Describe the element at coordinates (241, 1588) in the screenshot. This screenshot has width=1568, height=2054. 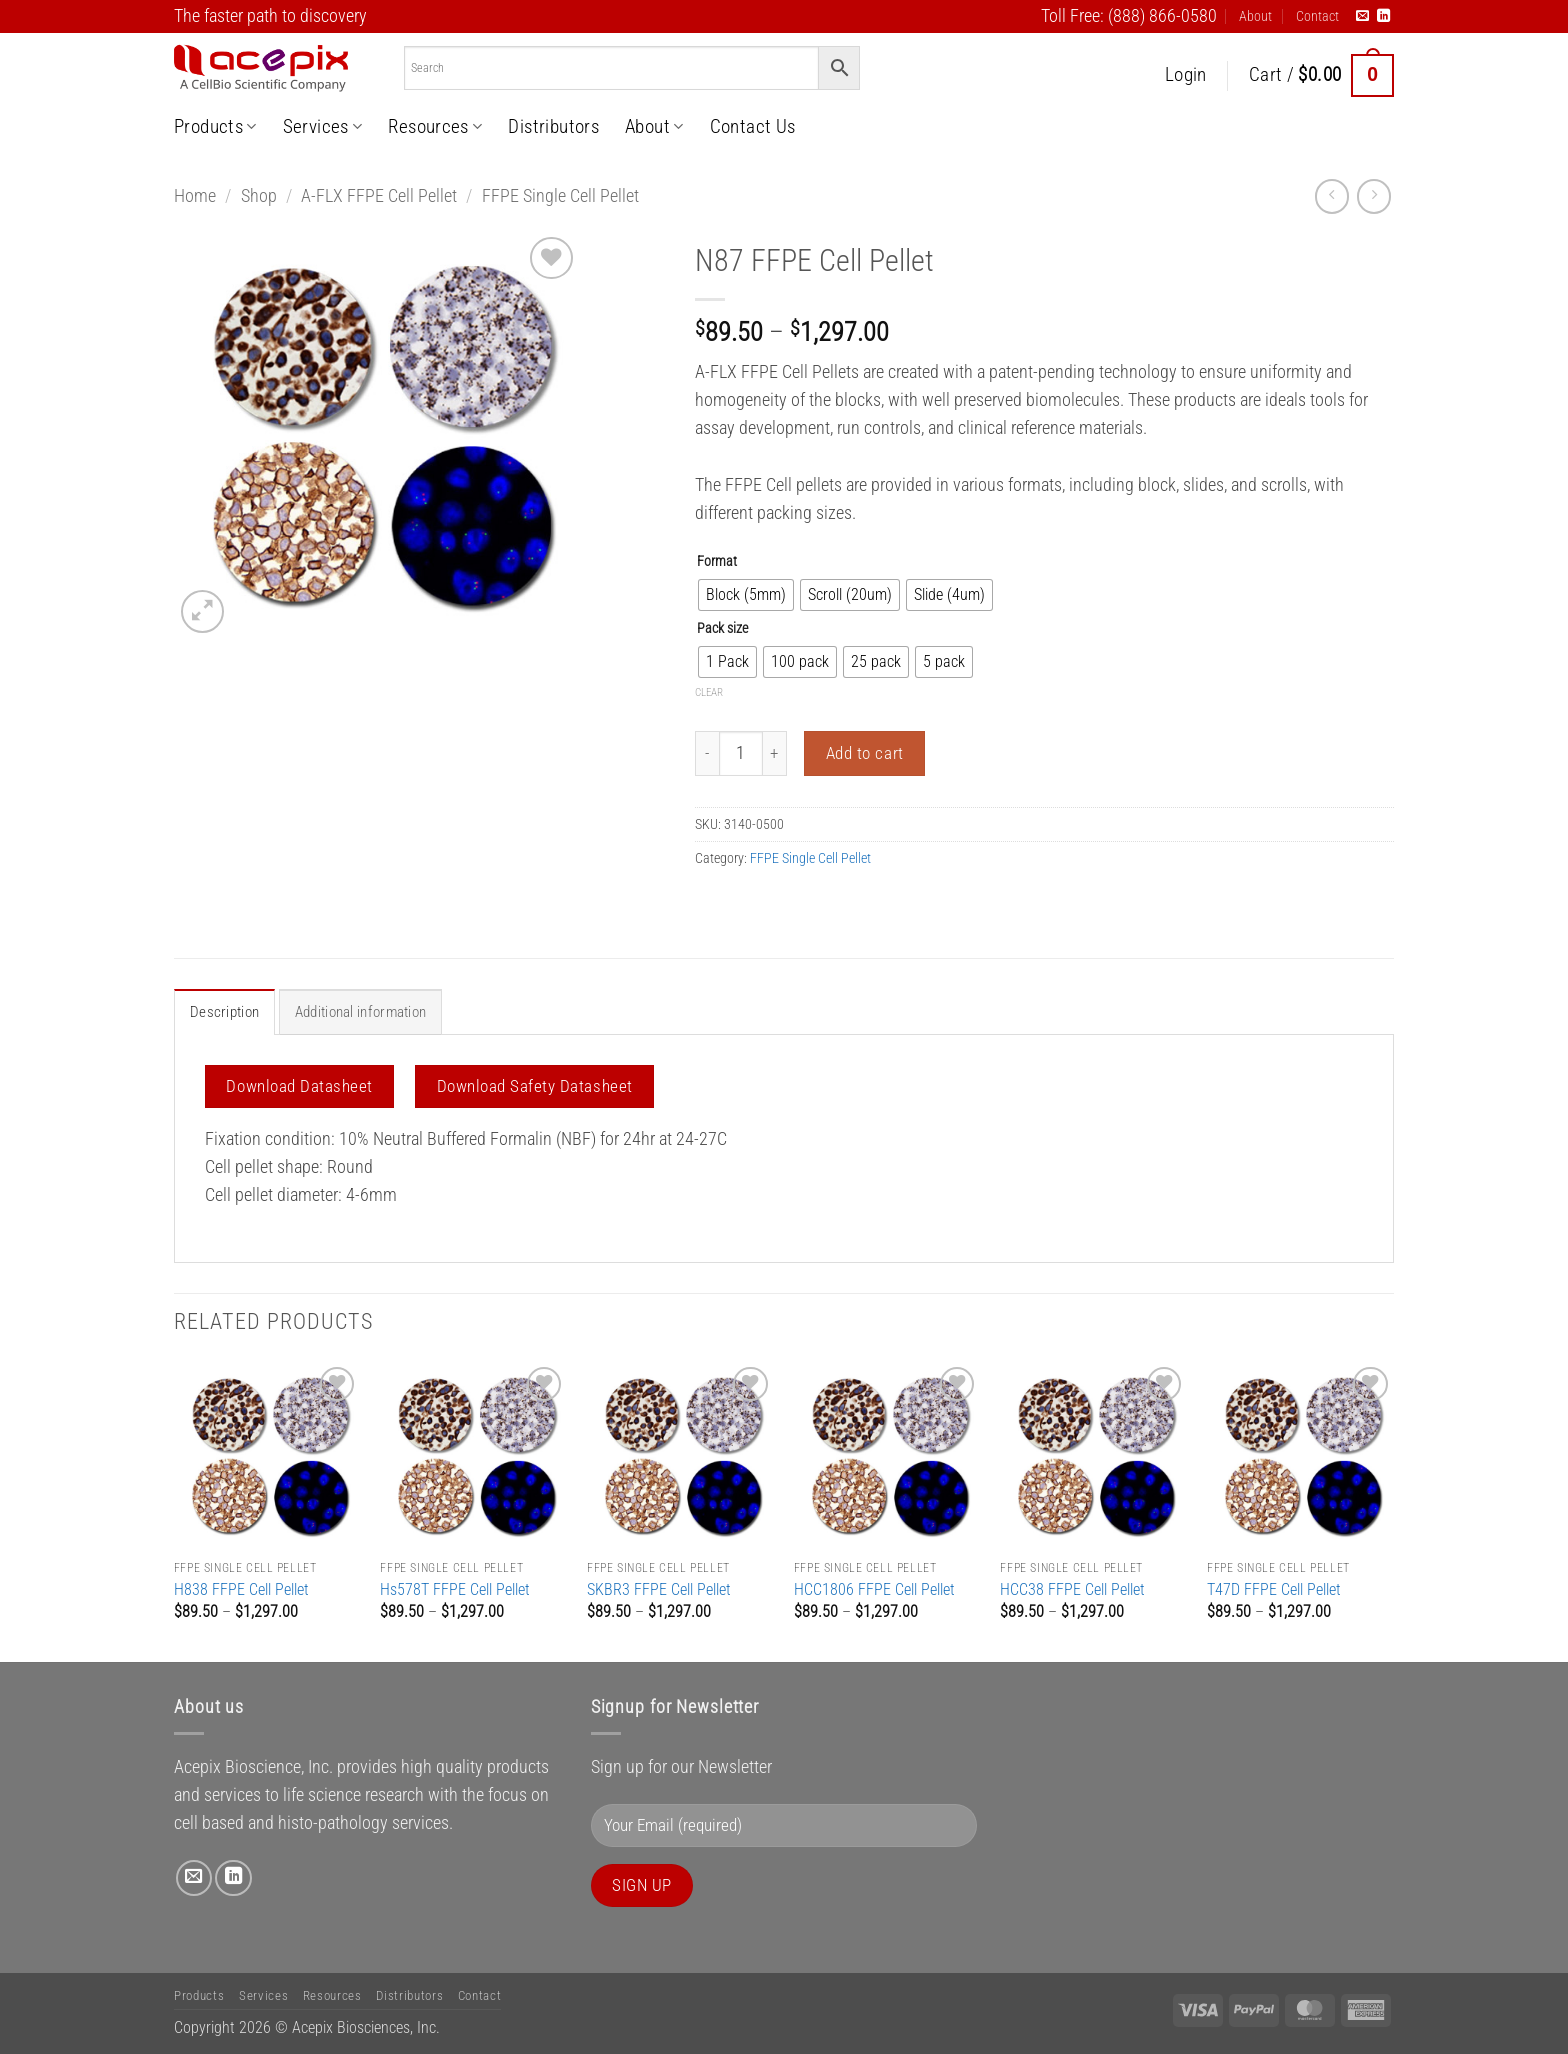
I see `H838 FFPE Cell Pellet` at that location.